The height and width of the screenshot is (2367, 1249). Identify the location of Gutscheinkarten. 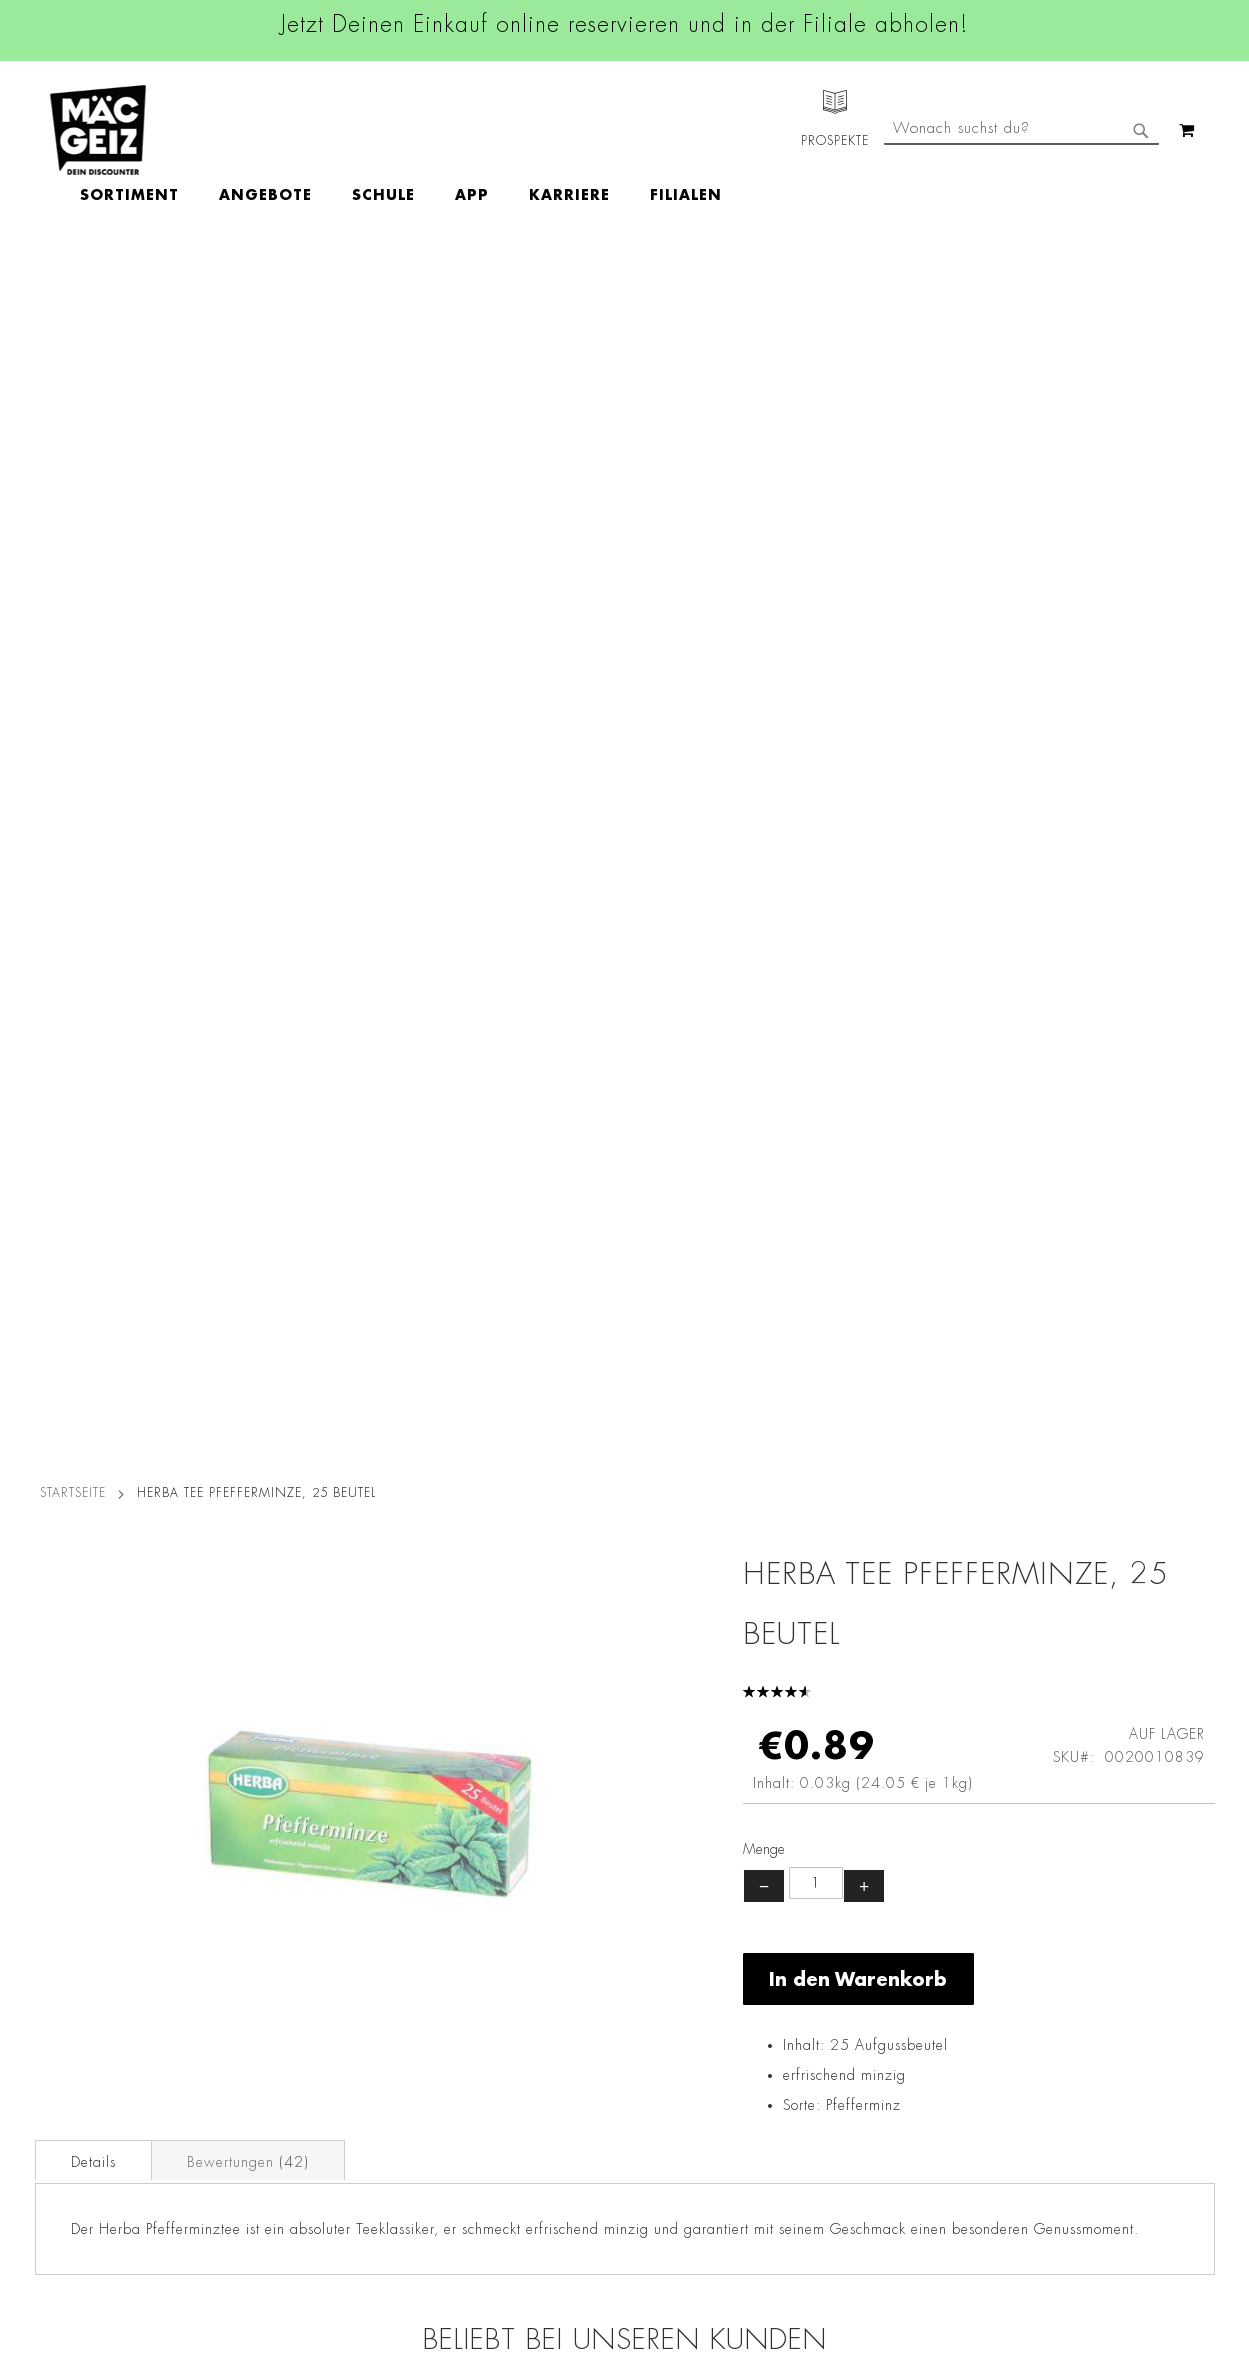
(78, 2163).